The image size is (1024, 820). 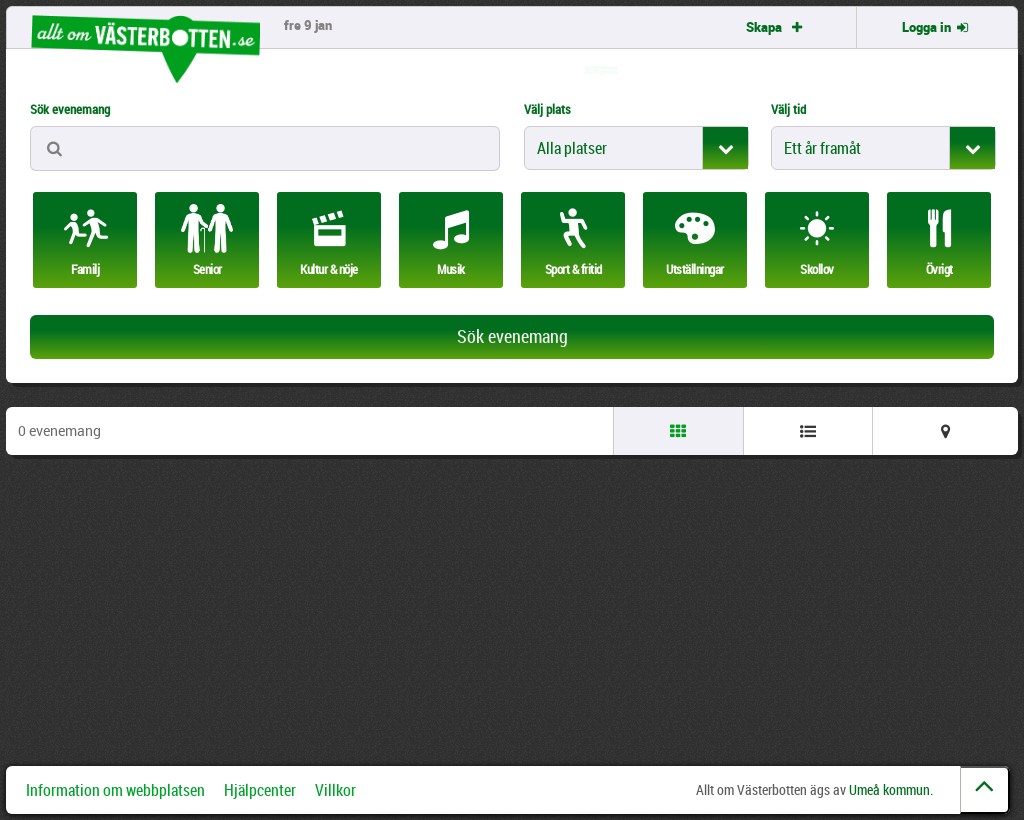 I want to click on Logga in, so click(x=937, y=27).